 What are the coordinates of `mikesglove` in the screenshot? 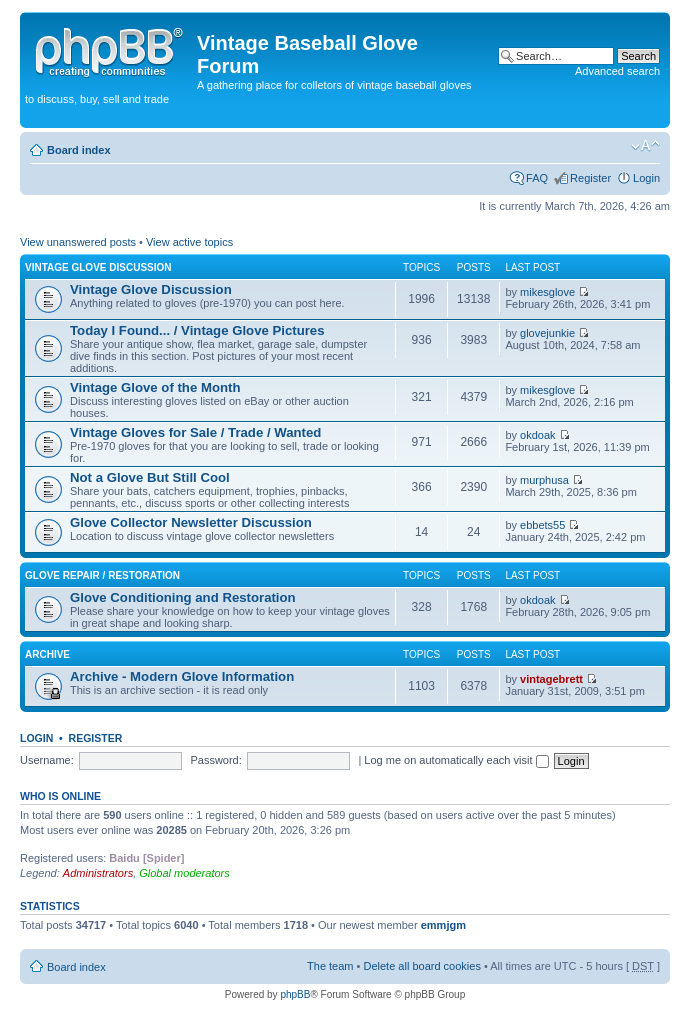 It's located at (547, 292).